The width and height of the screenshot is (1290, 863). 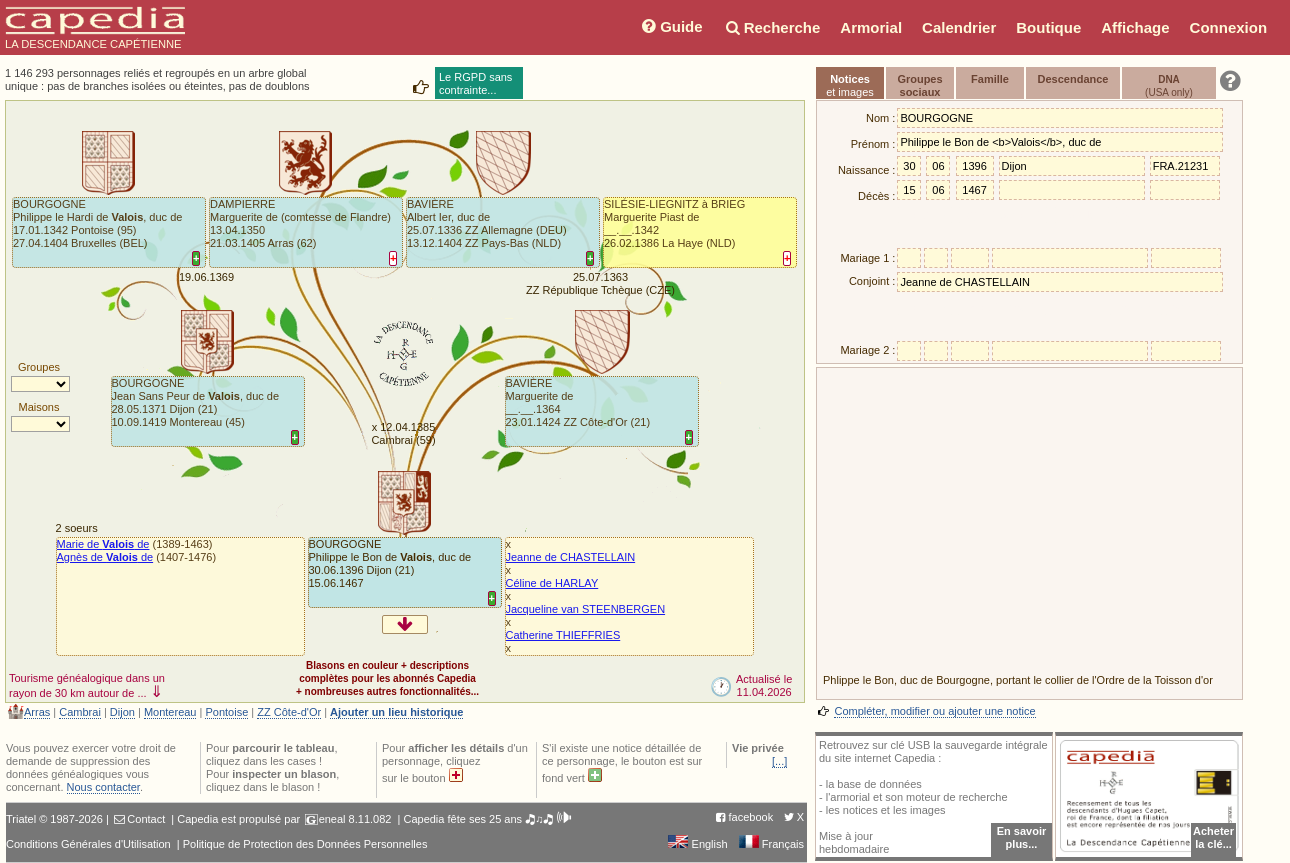 What do you see at coordinates (563, 635) in the screenshot?
I see `Catherine THIEFFRIES` at bounding box center [563, 635].